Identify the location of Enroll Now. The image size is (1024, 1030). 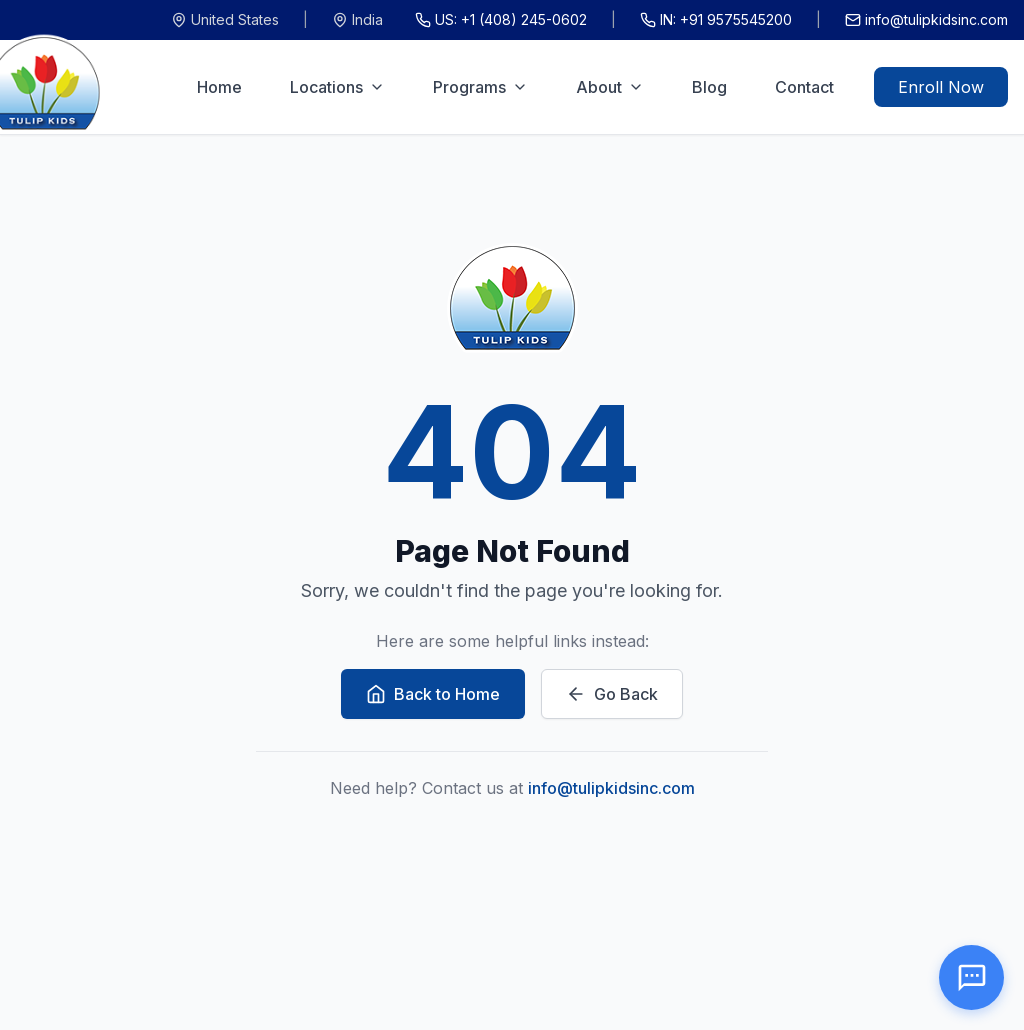
(941, 87).